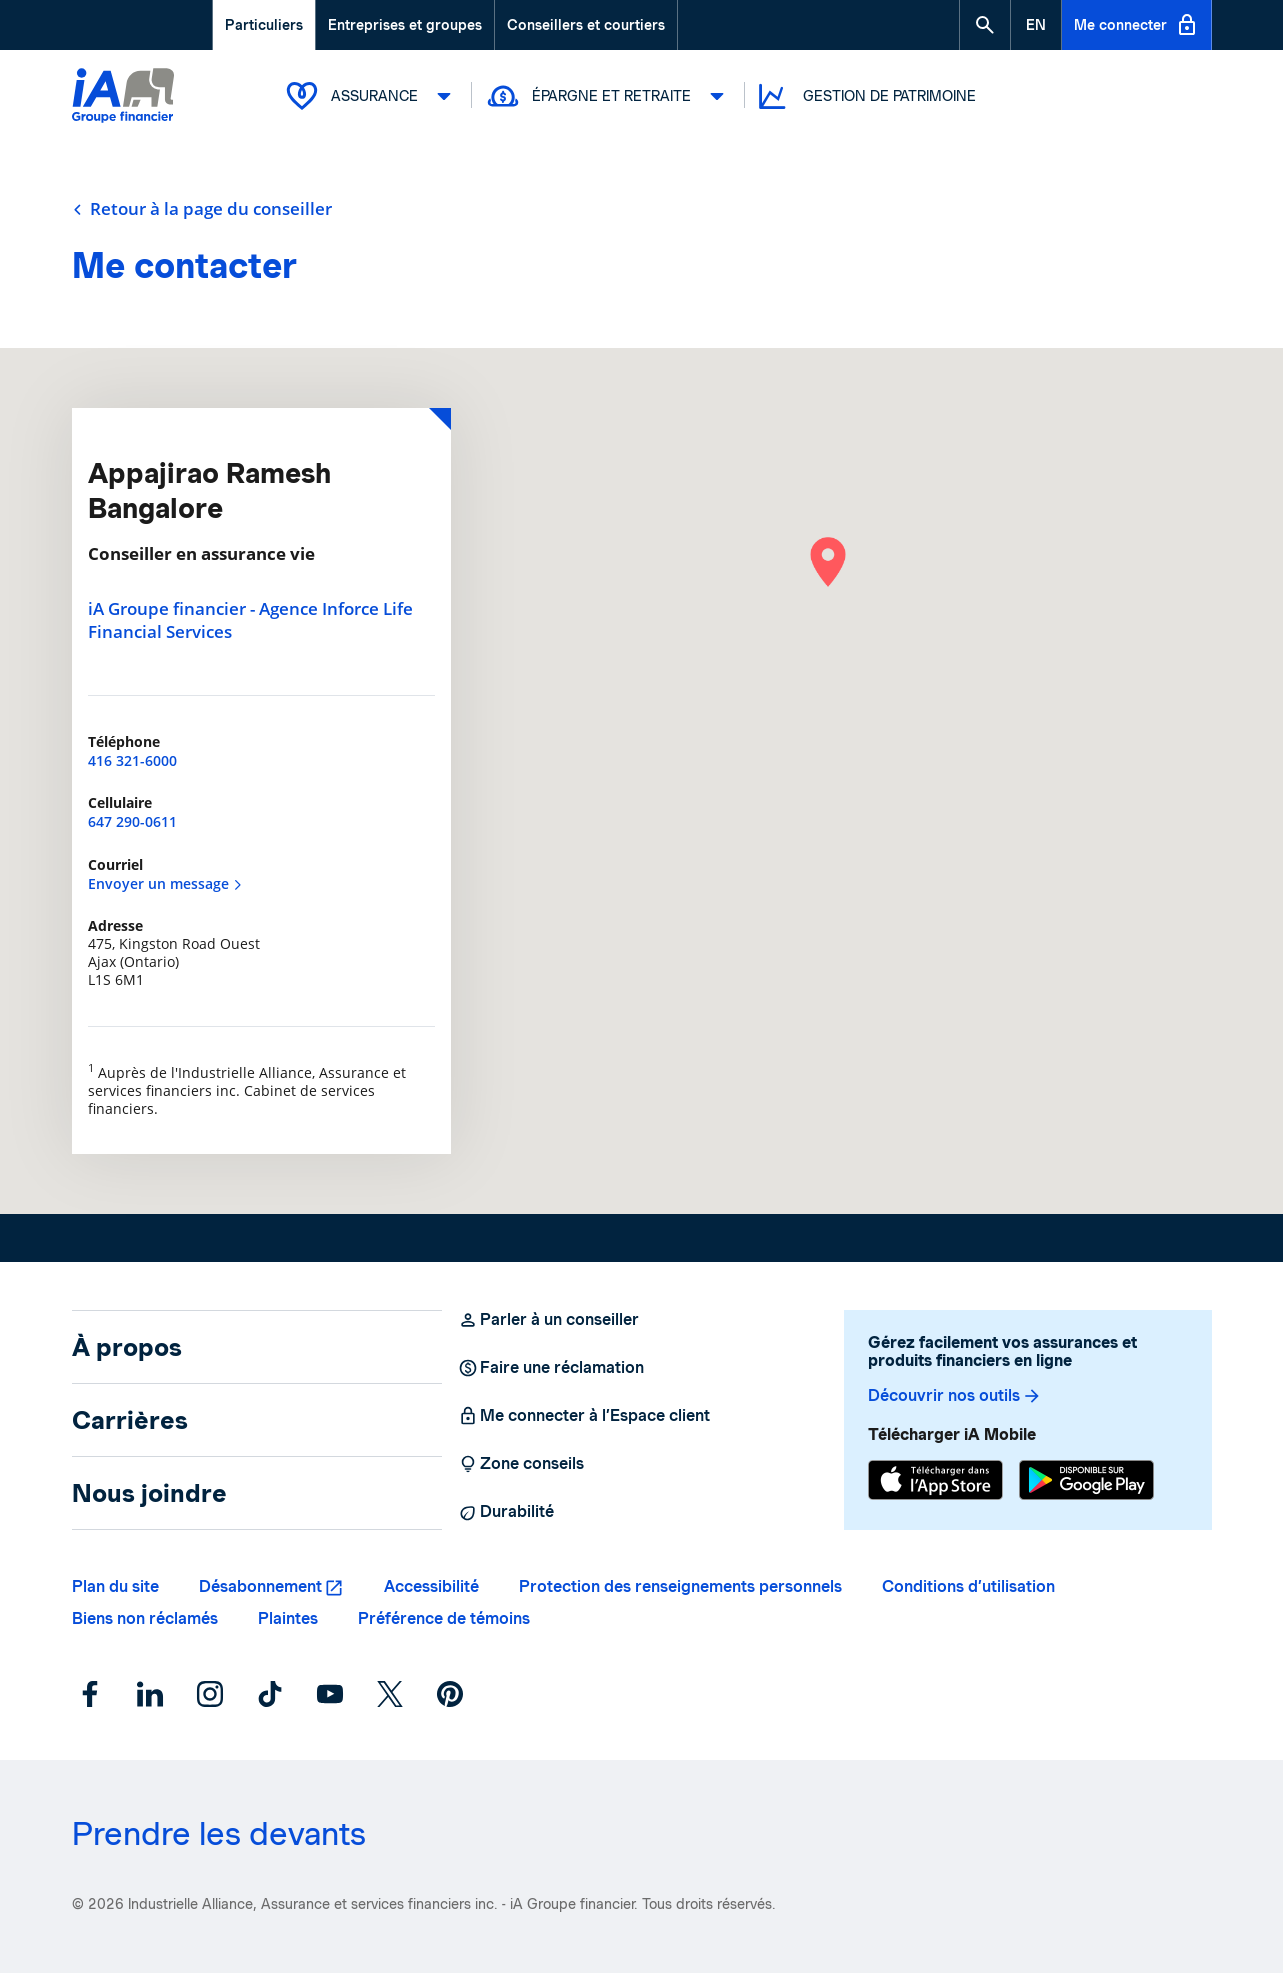  I want to click on Nous joindre, so click(149, 1493).